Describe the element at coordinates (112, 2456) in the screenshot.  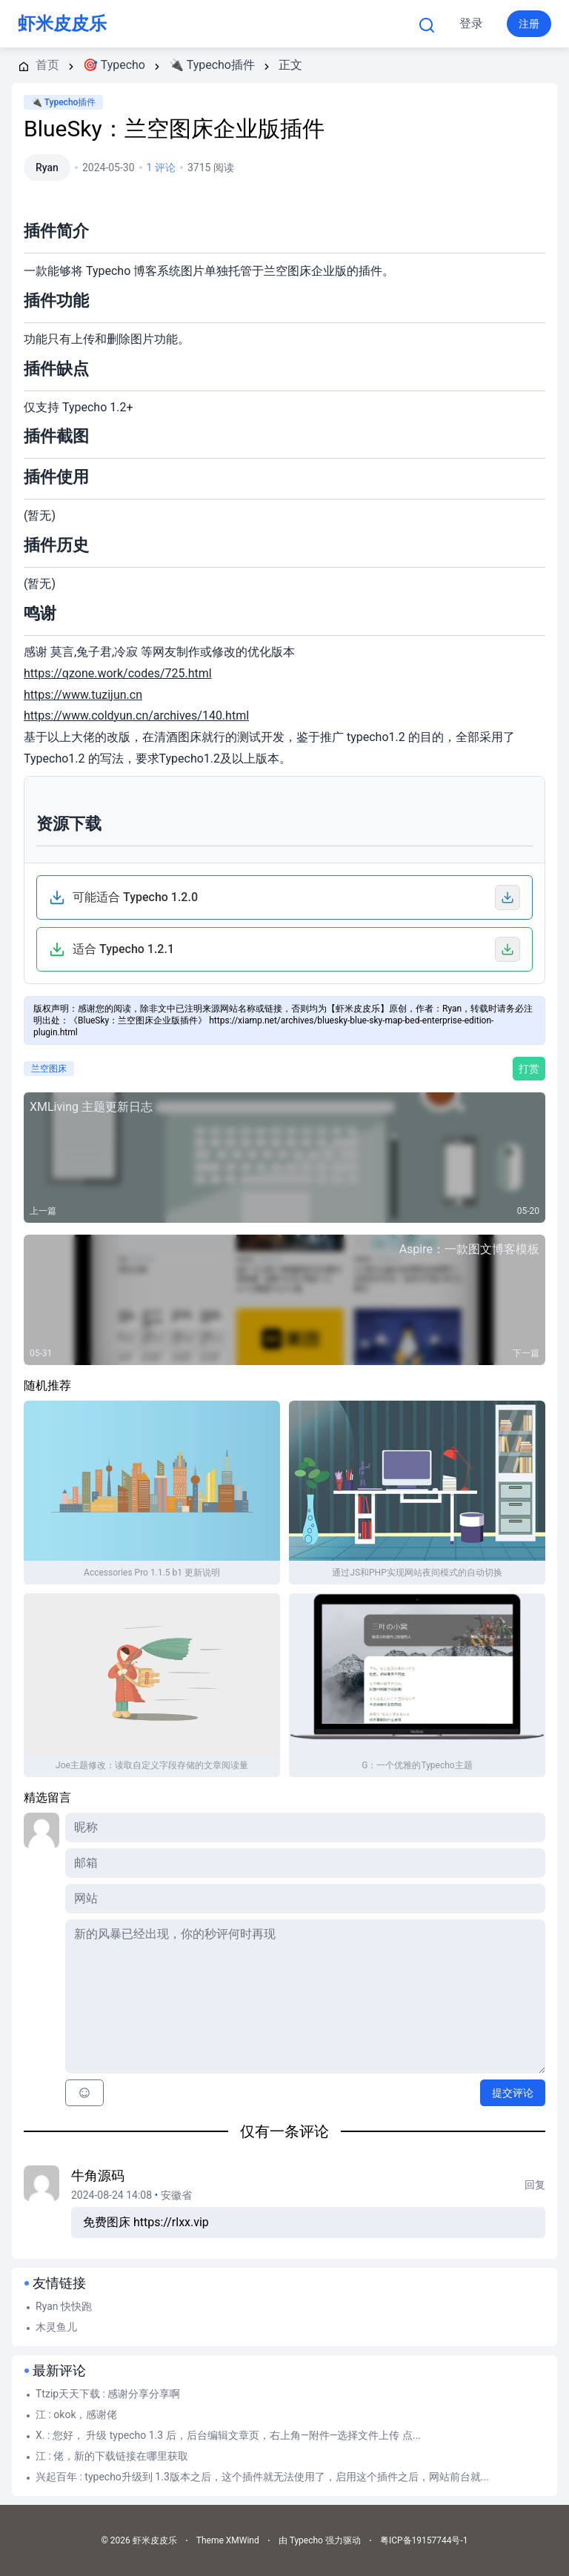
I see `江 : 佬，新的下载链接在哪里获取` at that location.